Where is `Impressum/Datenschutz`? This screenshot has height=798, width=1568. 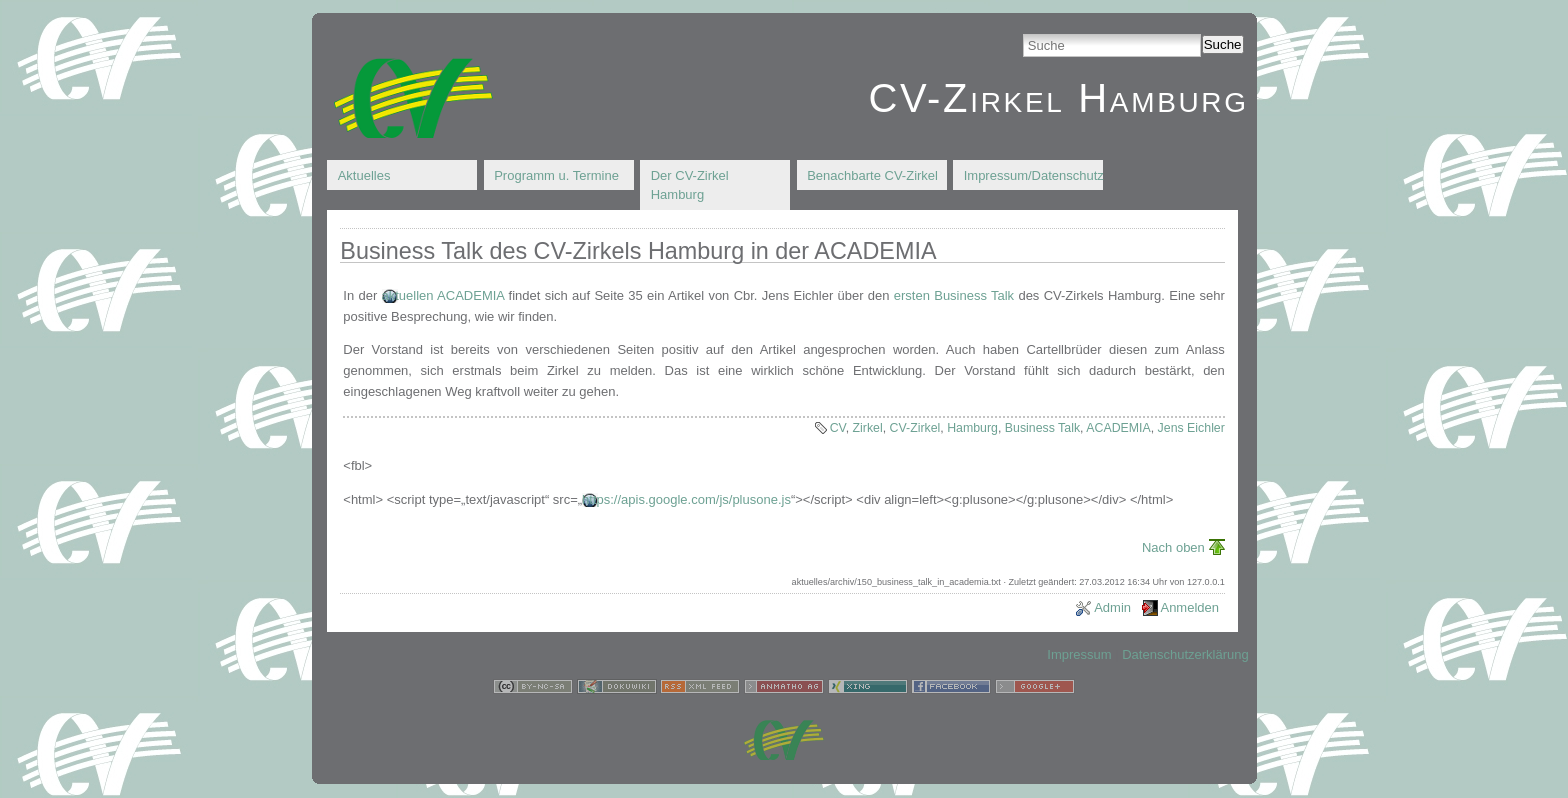
Impressum/Datenschutz is located at coordinates (1034, 175).